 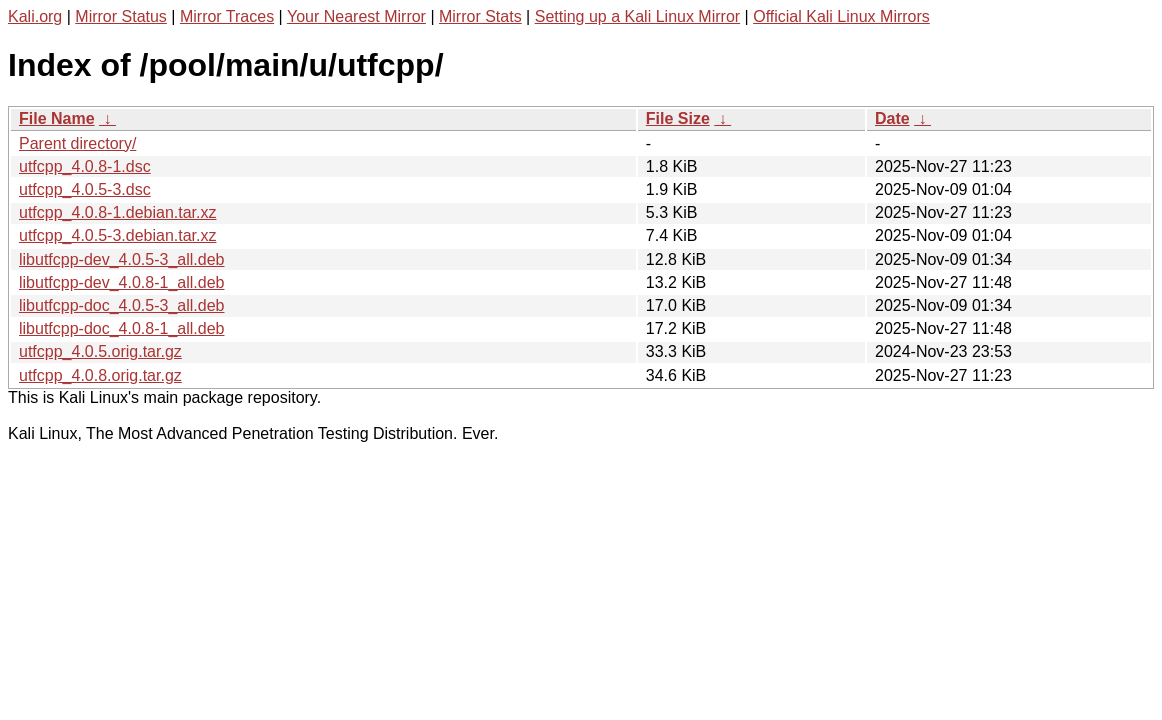 What do you see at coordinates (637, 16) in the screenshot?
I see `Setting up a Kali Linux Mirror` at bounding box center [637, 16].